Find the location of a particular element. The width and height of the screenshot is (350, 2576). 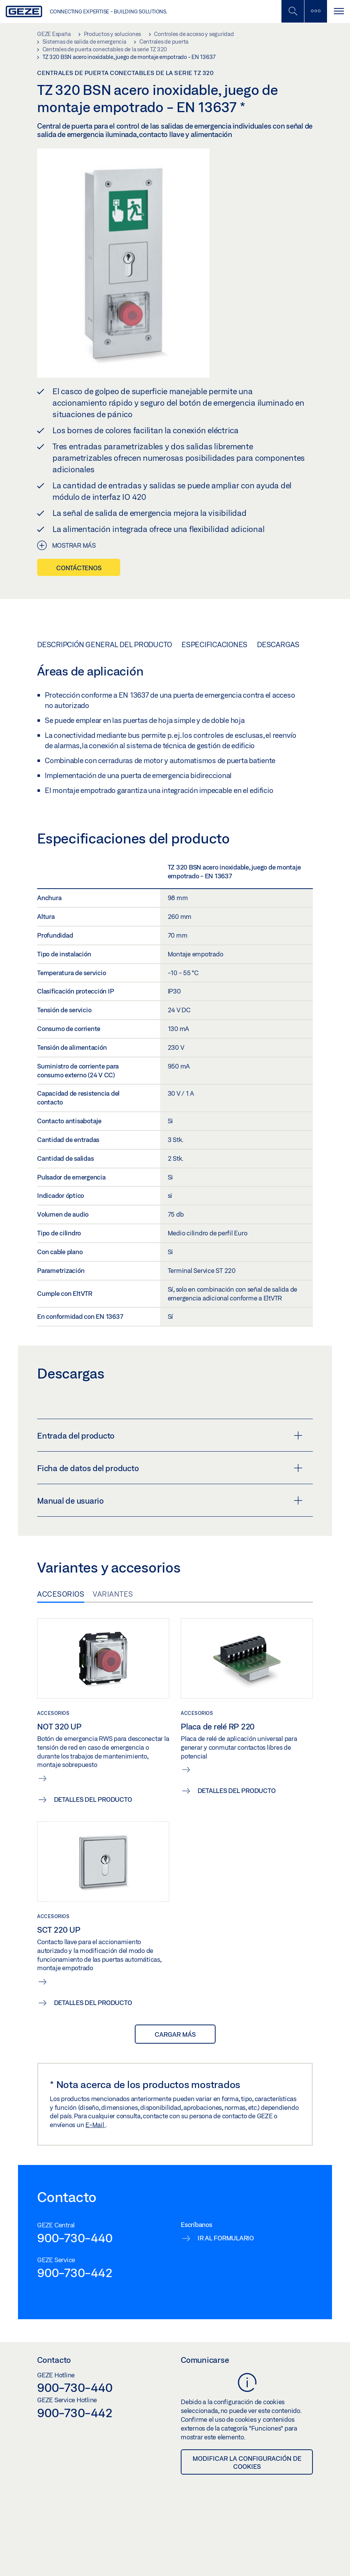

Descargas is located at coordinates (278, 644).